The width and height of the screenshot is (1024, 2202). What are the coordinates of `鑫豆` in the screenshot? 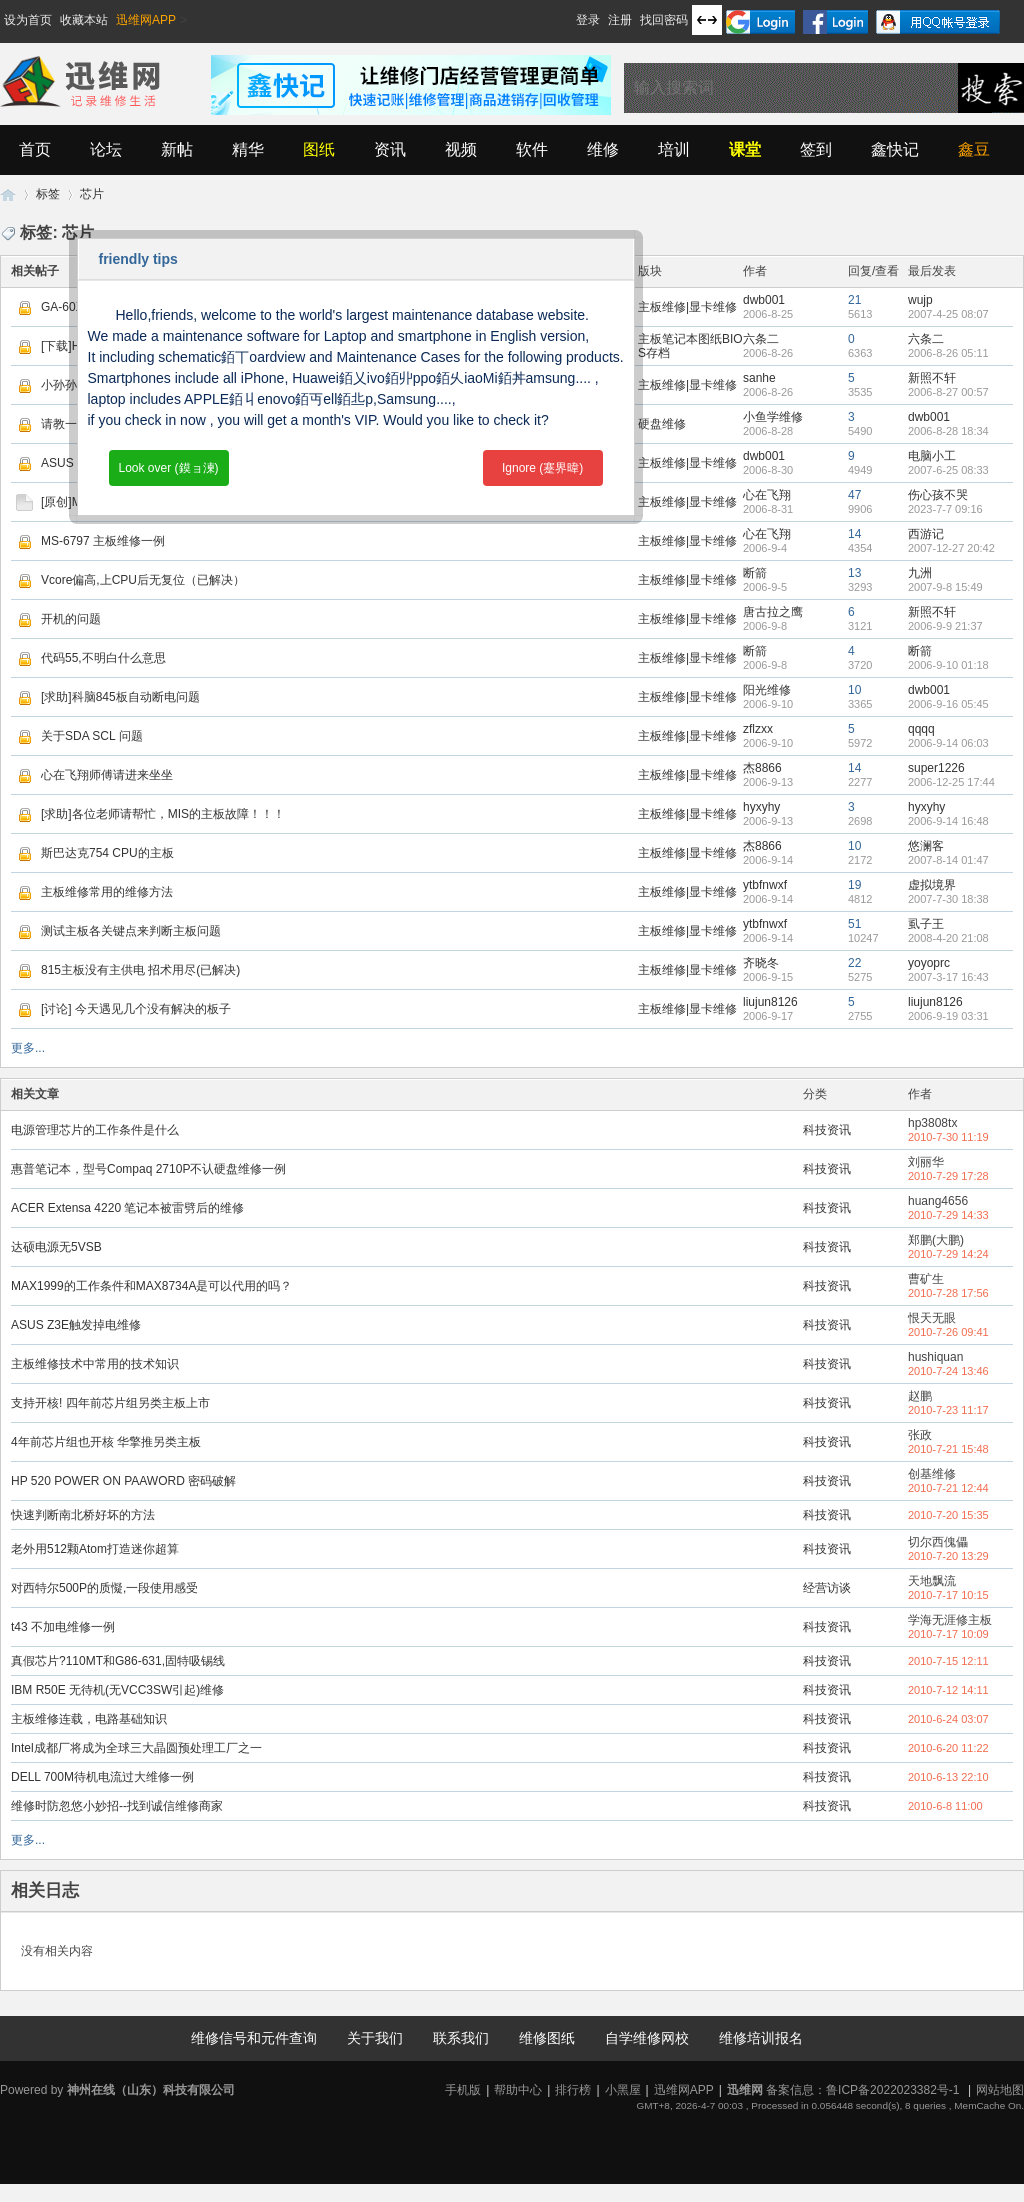 It's located at (974, 149).